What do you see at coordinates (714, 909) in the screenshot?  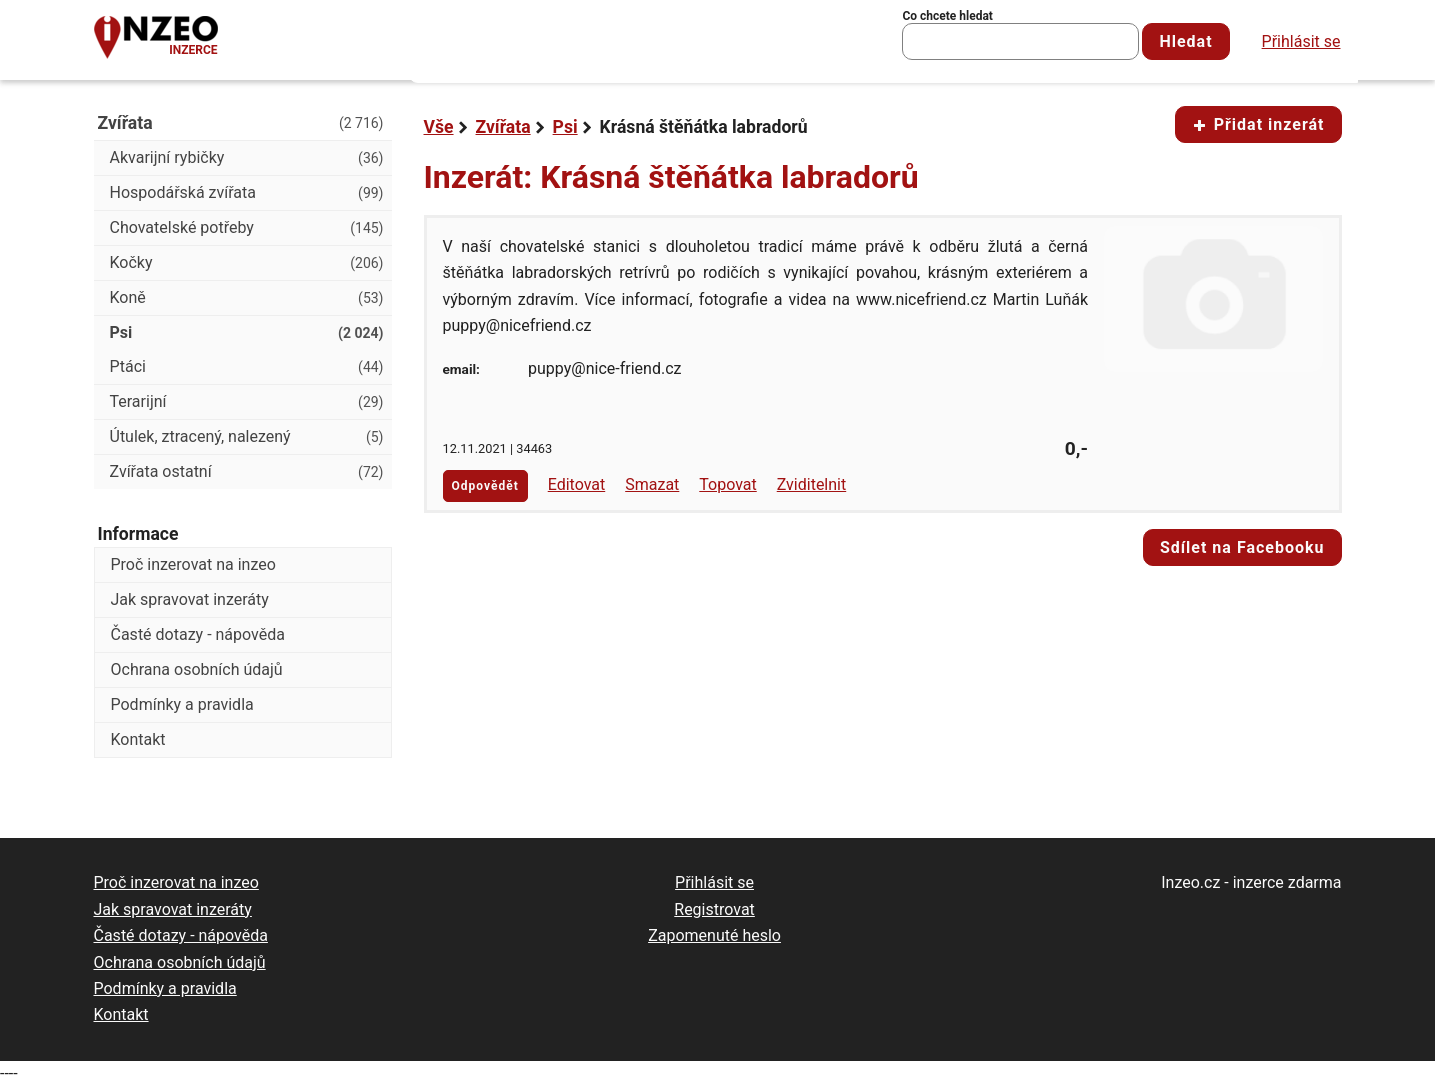 I see `Registrovat` at bounding box center [714, 909].